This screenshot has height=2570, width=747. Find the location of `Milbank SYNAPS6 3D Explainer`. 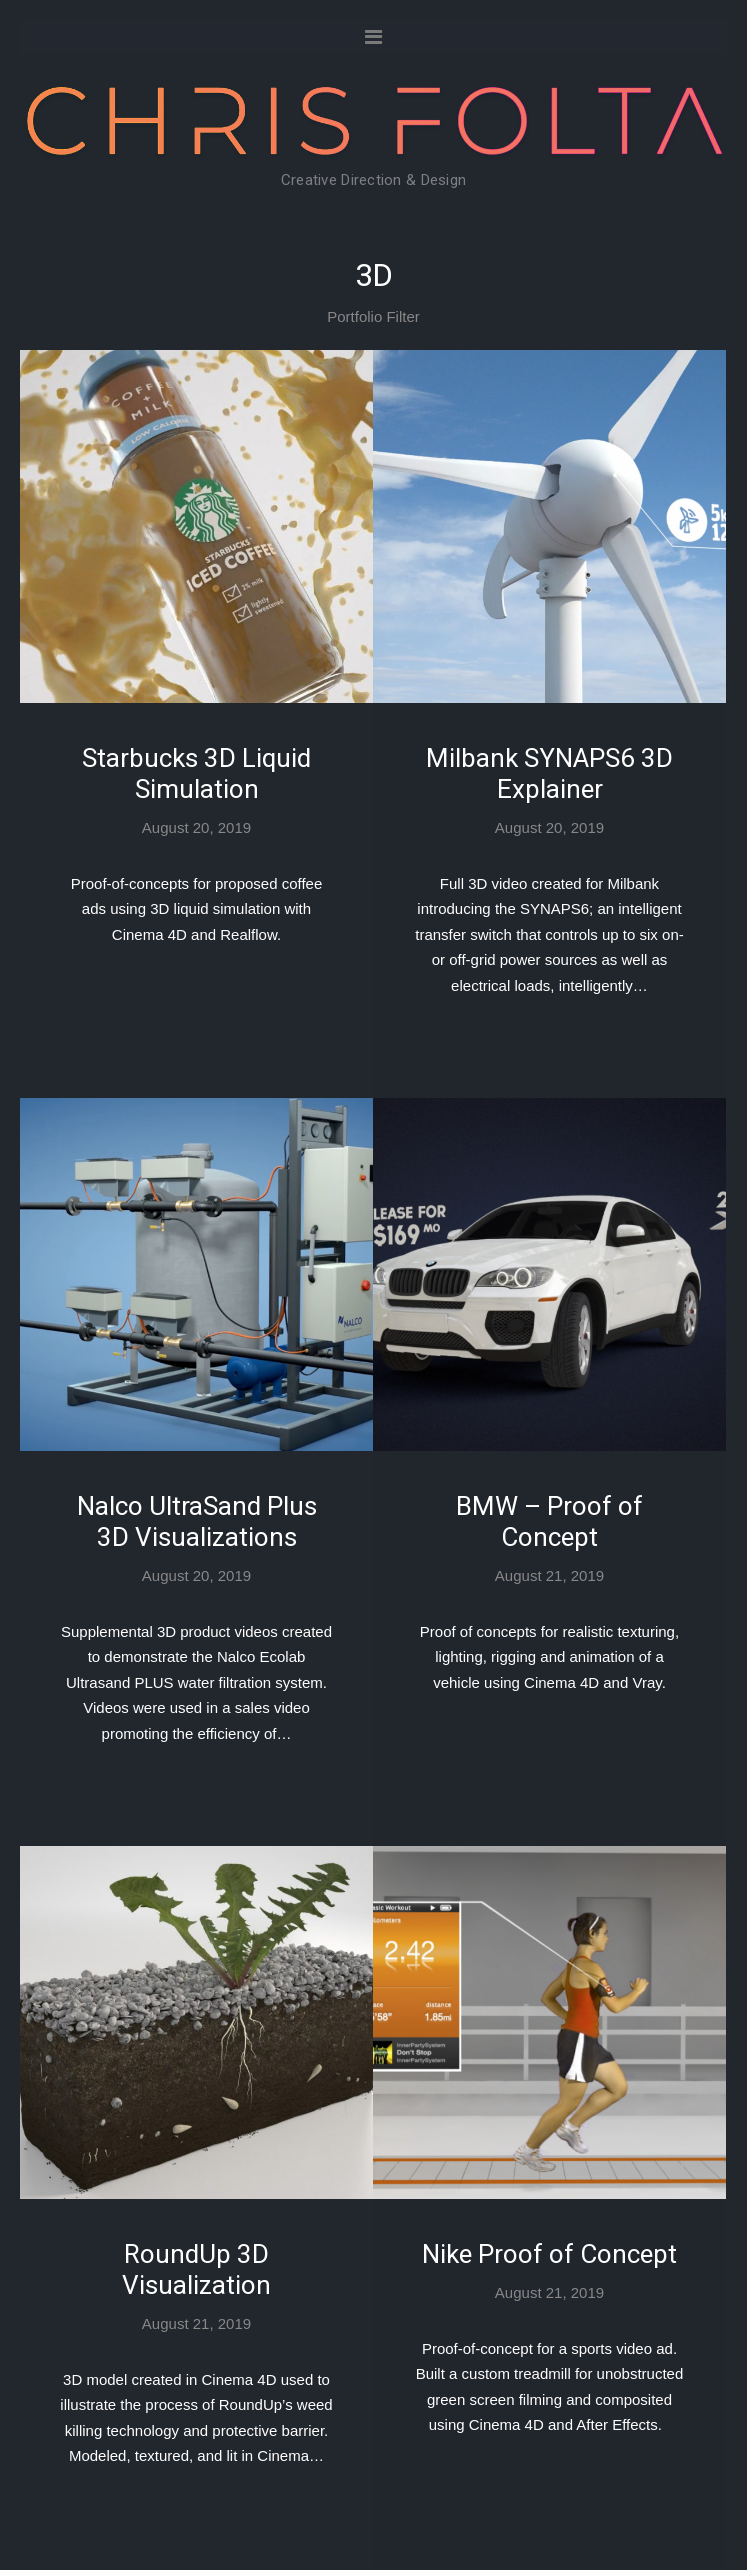

Milbank SYNAPS6 3D Explainer is located at coordinates (549, 773).